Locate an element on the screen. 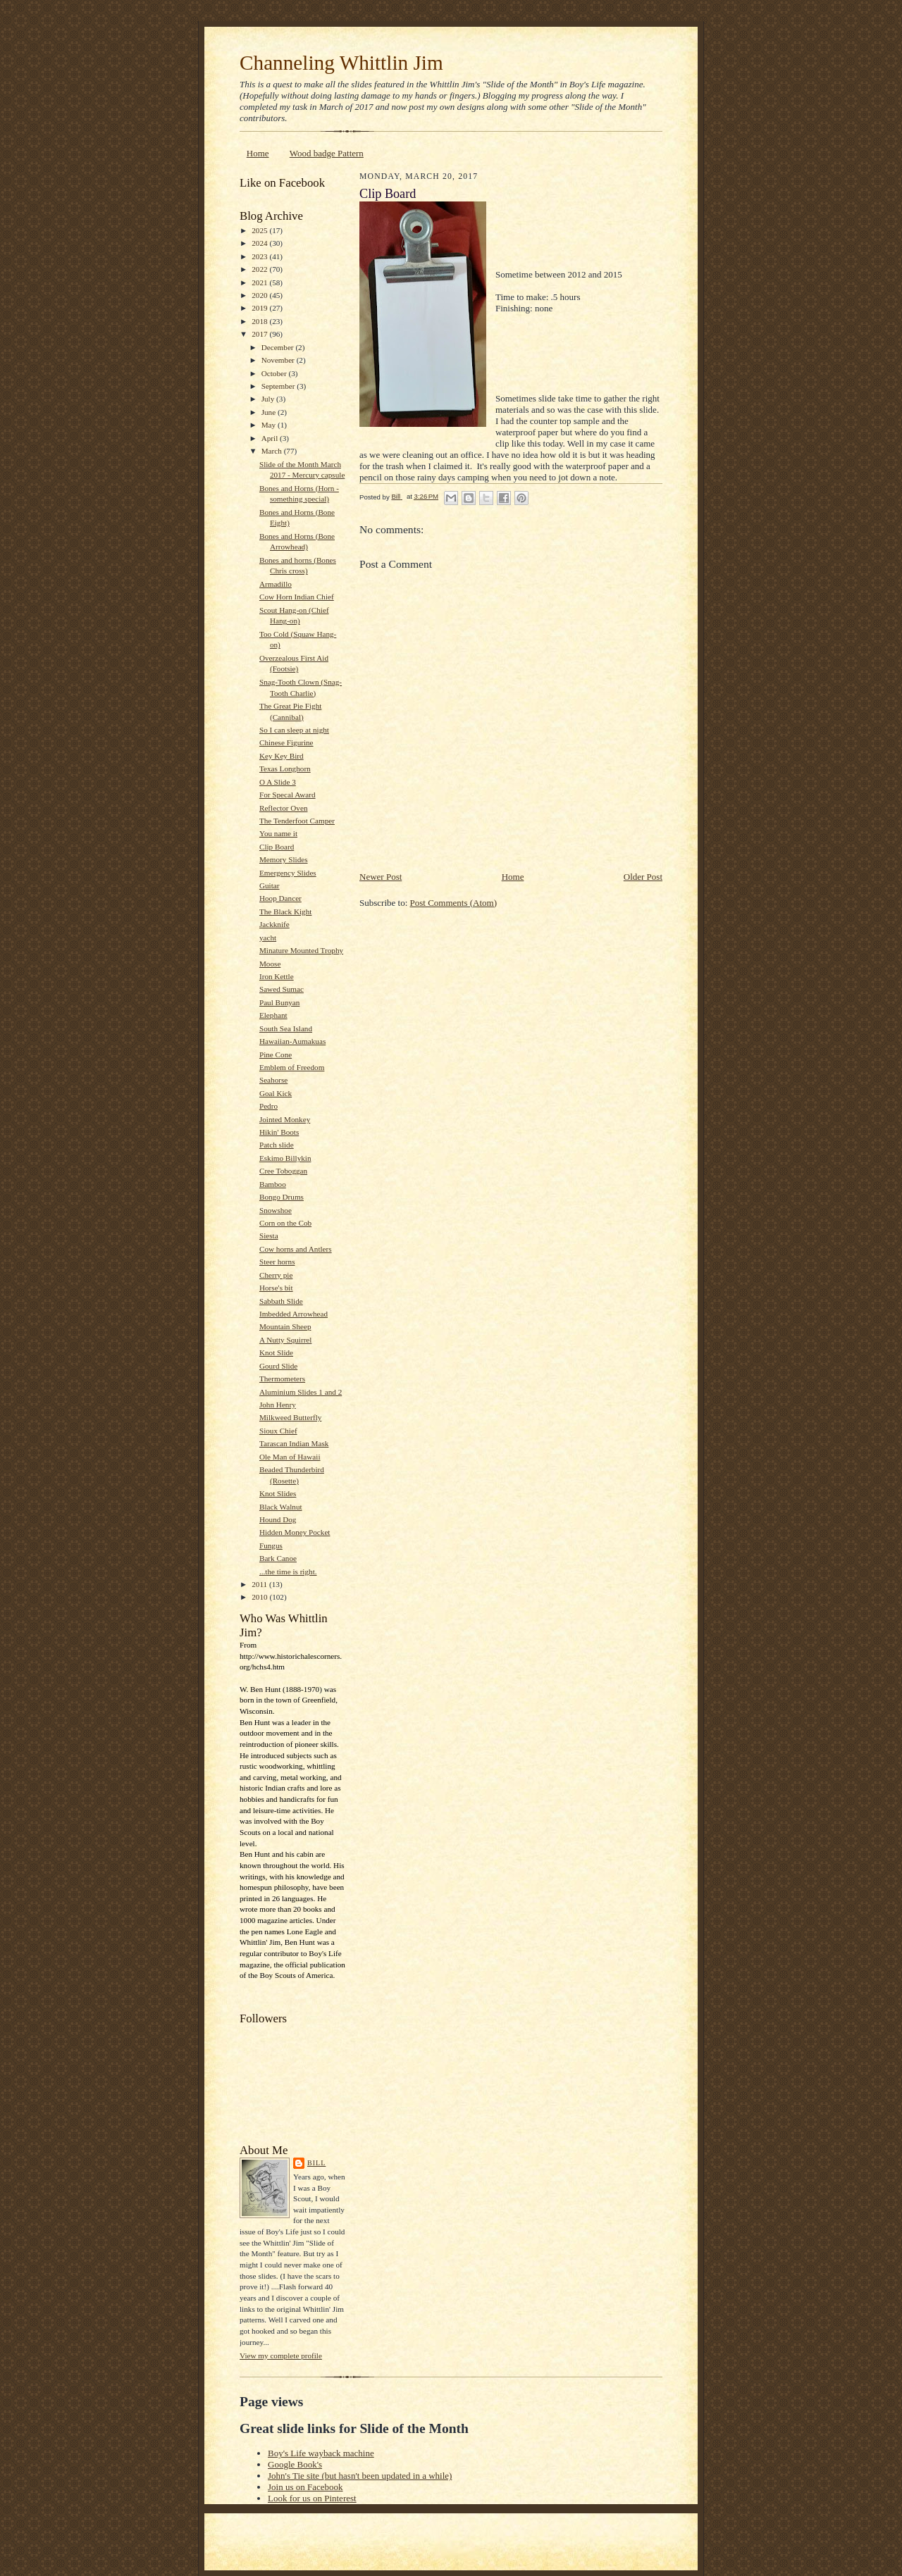  December is located at coordinates (278, 347).